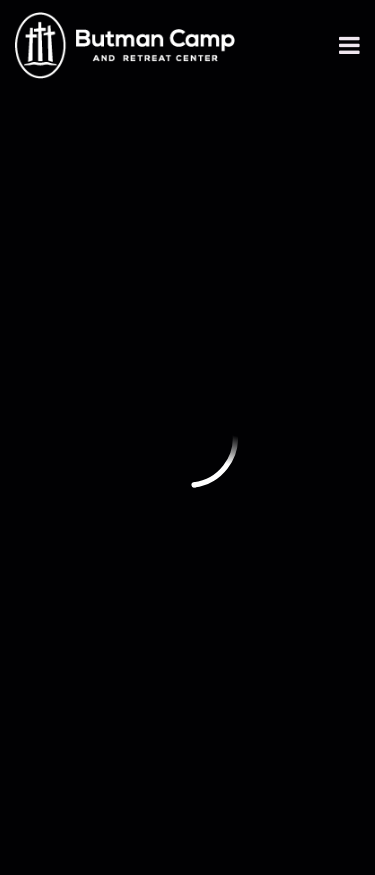  What do you see at coordinates (167, 581) in the screenshot?
I see `https://www.dshs.texas.gov/youth-camp-program/complaint-process-youth-camp-program` at bounding box center [167, 581].